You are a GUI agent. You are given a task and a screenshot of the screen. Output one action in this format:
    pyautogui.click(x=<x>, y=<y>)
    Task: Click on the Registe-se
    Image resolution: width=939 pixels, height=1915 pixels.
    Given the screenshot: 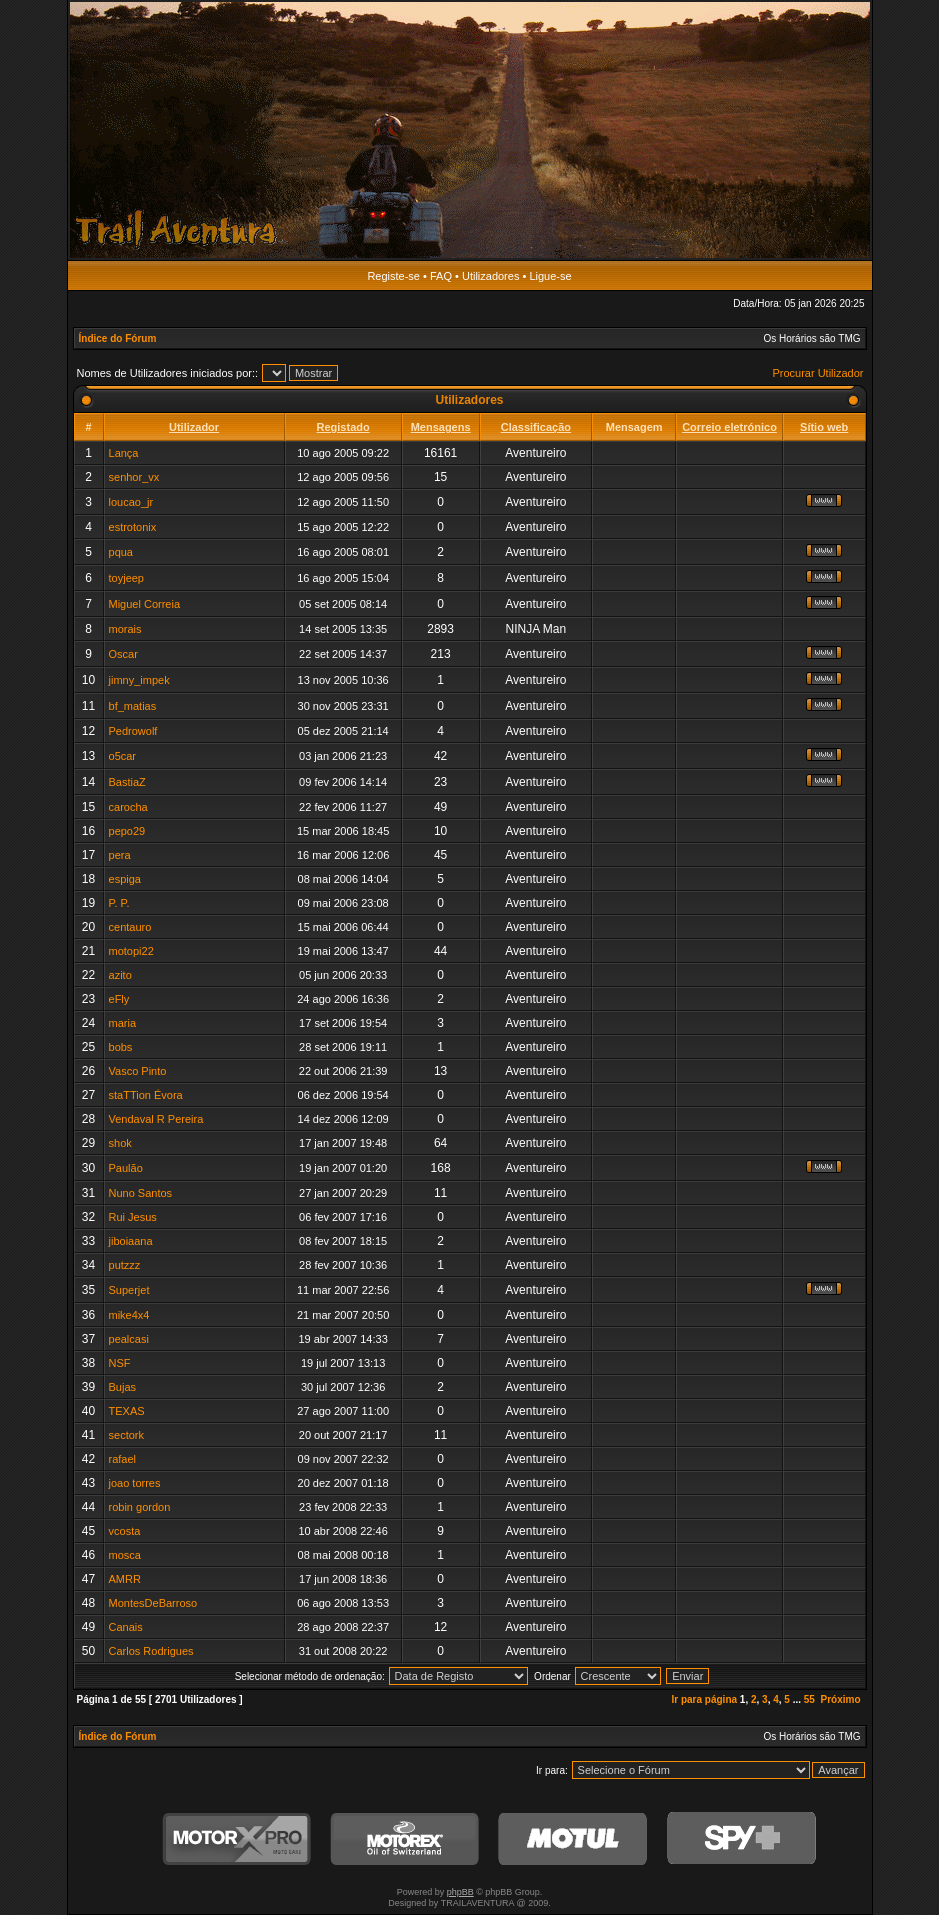 What is the action you would take?
    pyautogui.click(x=393, y=276)
    